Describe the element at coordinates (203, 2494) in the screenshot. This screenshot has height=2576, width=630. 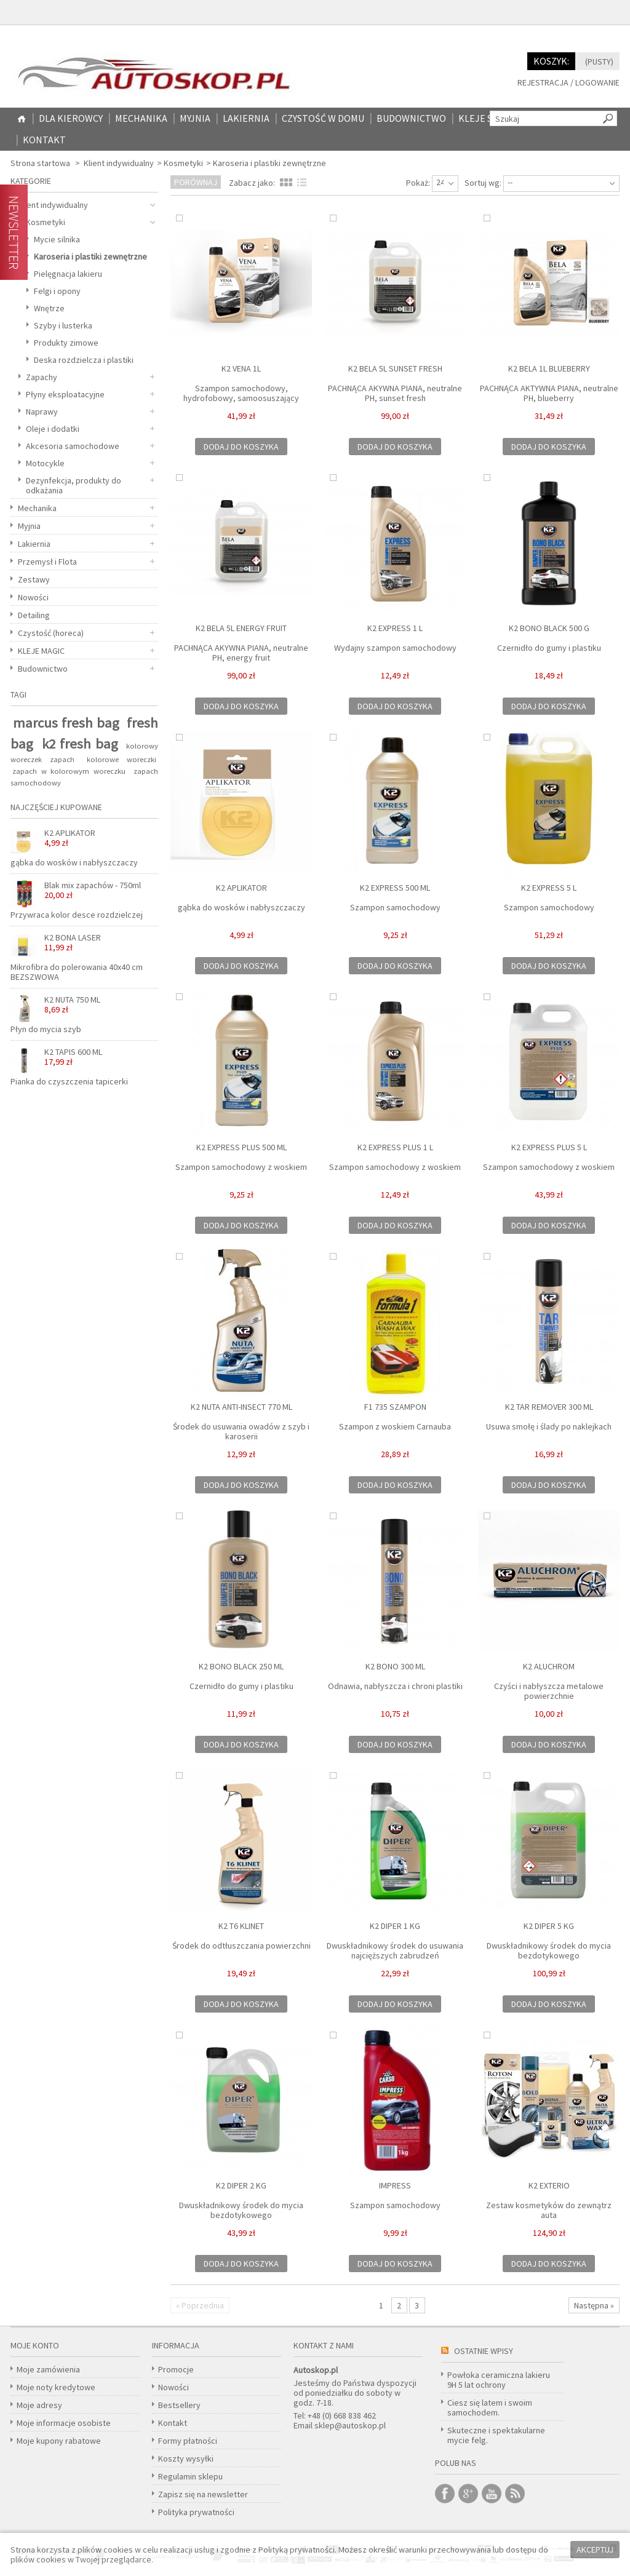
I see `Zapisz się na newsletter` at that location.